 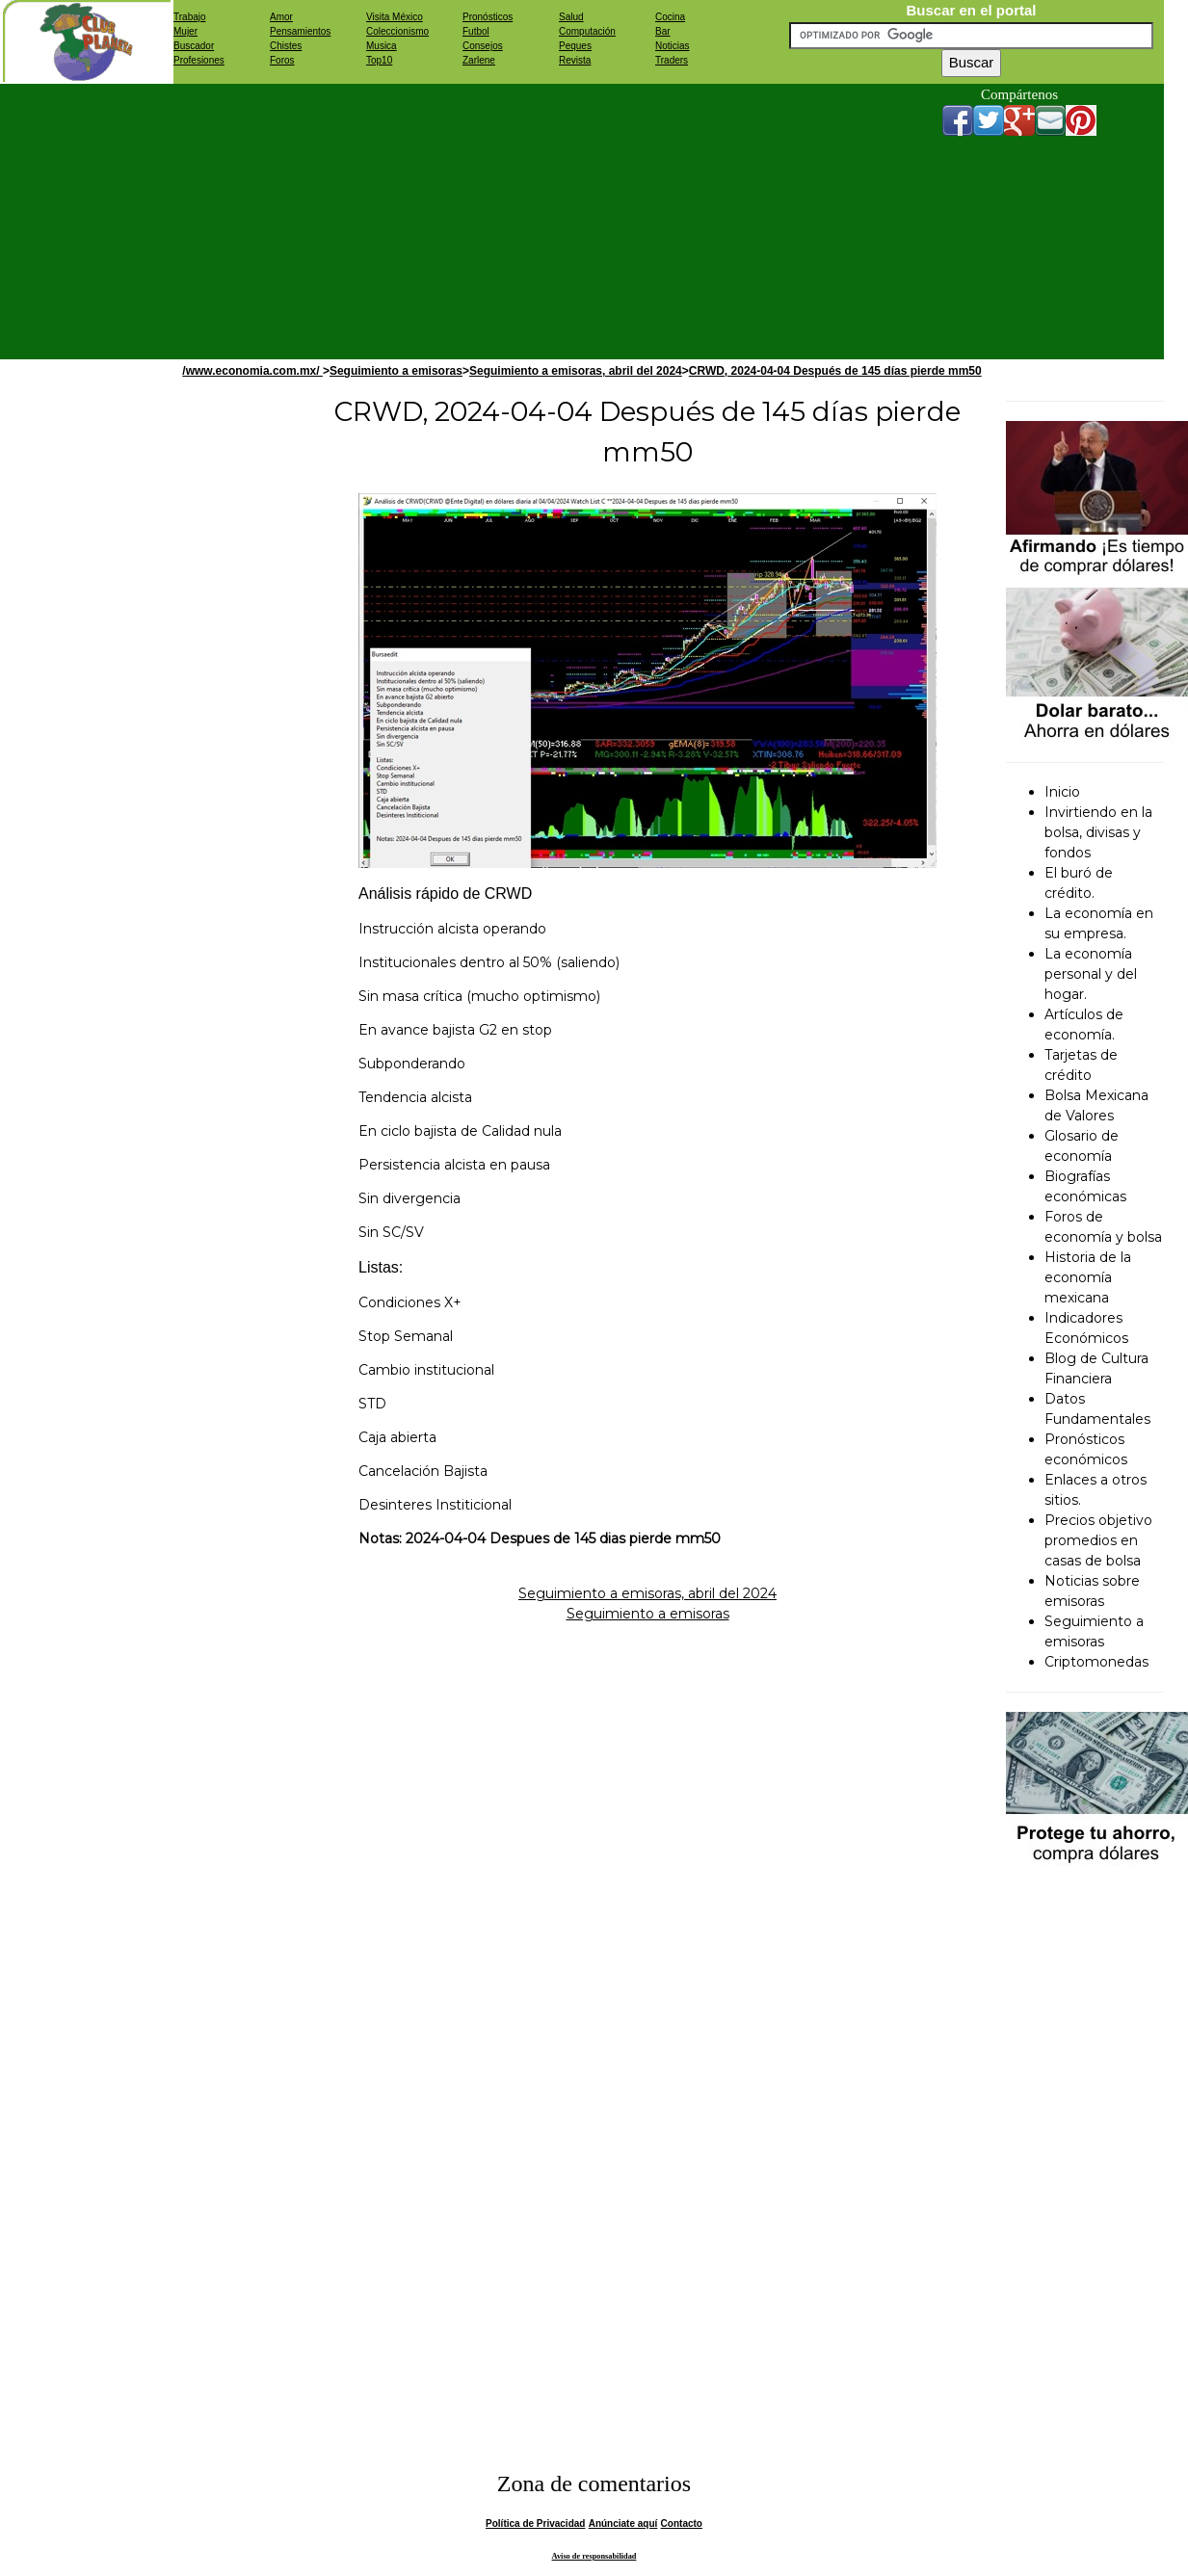 What do you see at coordinates (587, 31) in the screenshot?
I see `Computación` at bounding box center [587, 31].